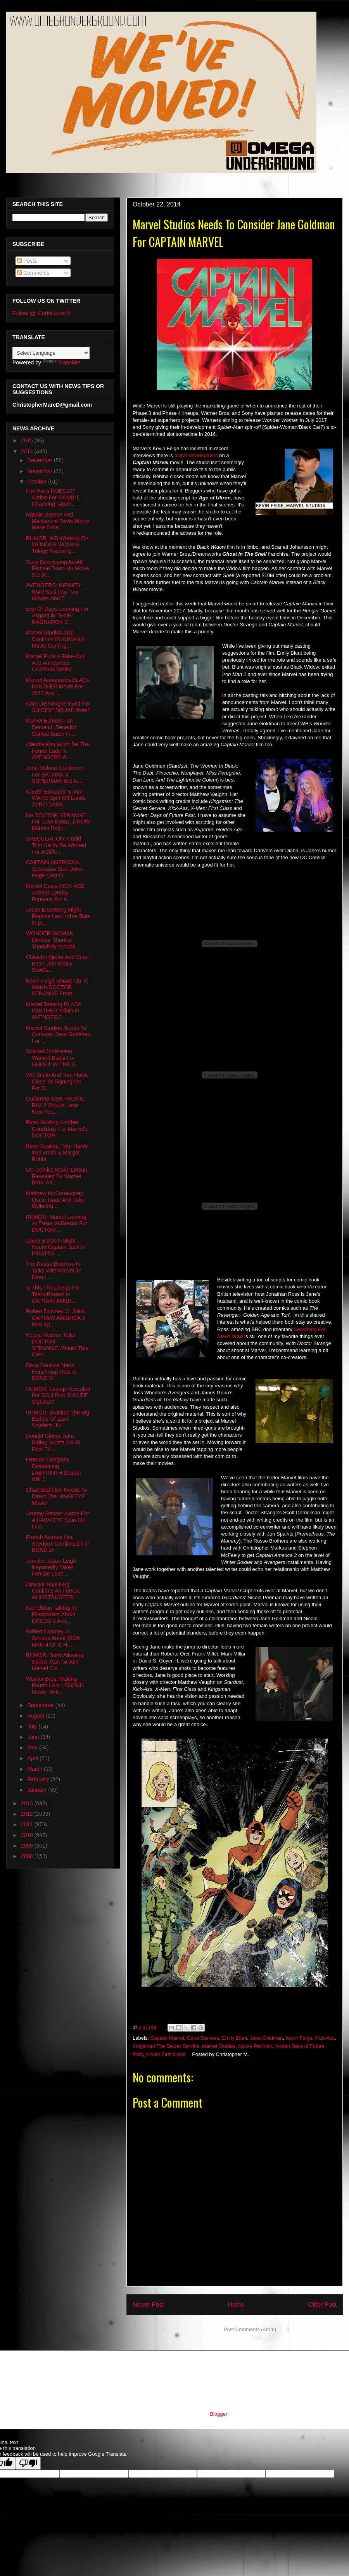 This screenshot has width=349, height=2576. What do you see at coordinates (53, 1638) in the screenshot?
I see `Robert Downey Jr. Serious About IRON MAN 4 Or Is H...` at bounding box center [53, 1638].